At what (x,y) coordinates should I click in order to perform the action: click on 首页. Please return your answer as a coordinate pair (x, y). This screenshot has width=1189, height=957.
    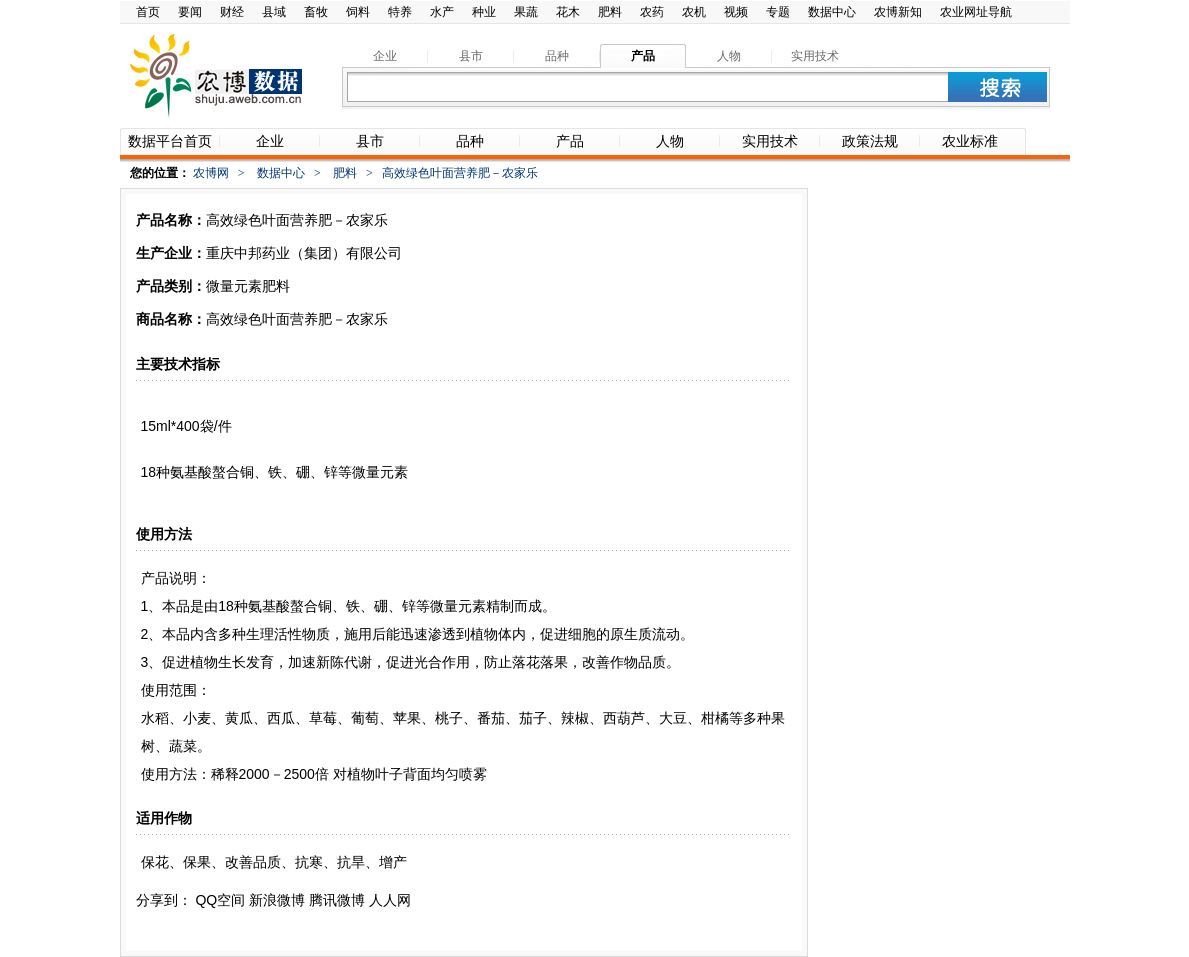
    Looking at the image, I should click on (148, 12).